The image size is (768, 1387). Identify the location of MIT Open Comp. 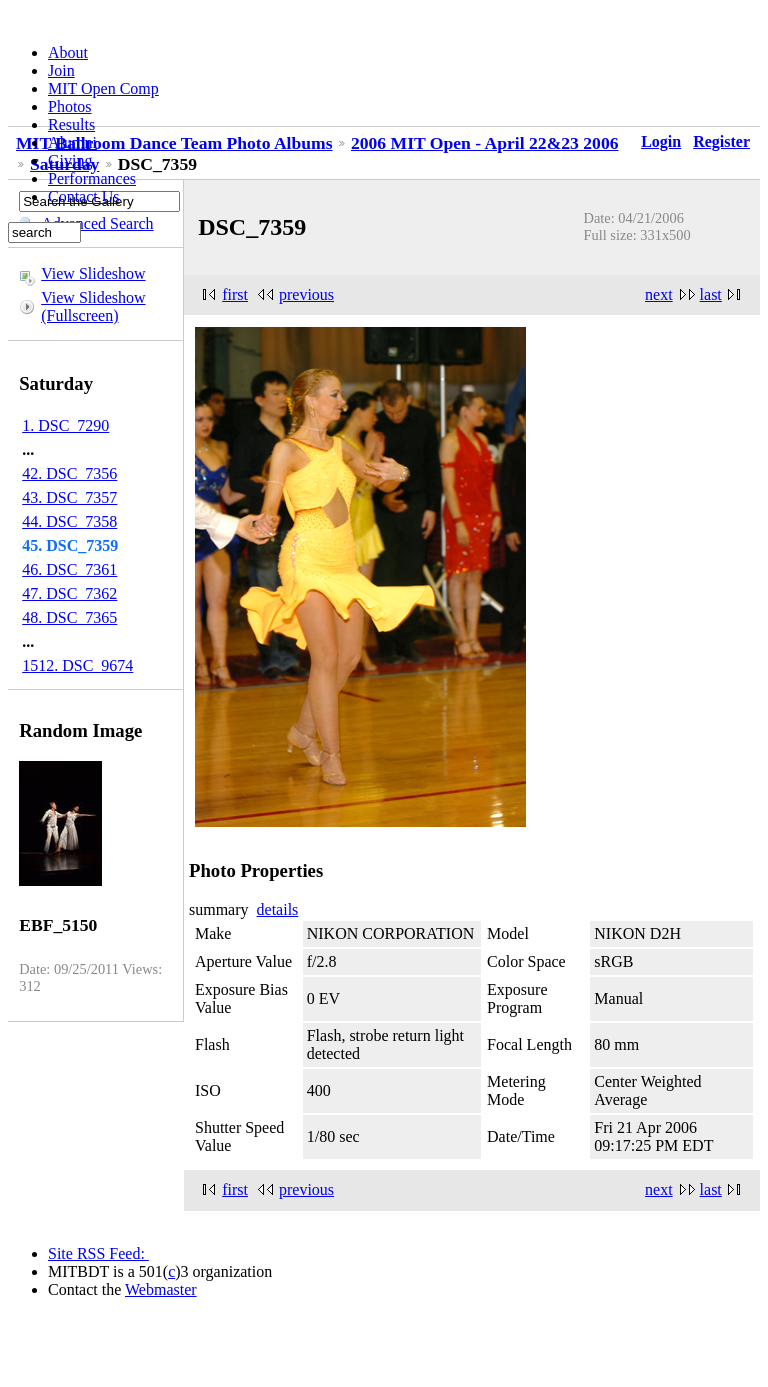
(103, 88).